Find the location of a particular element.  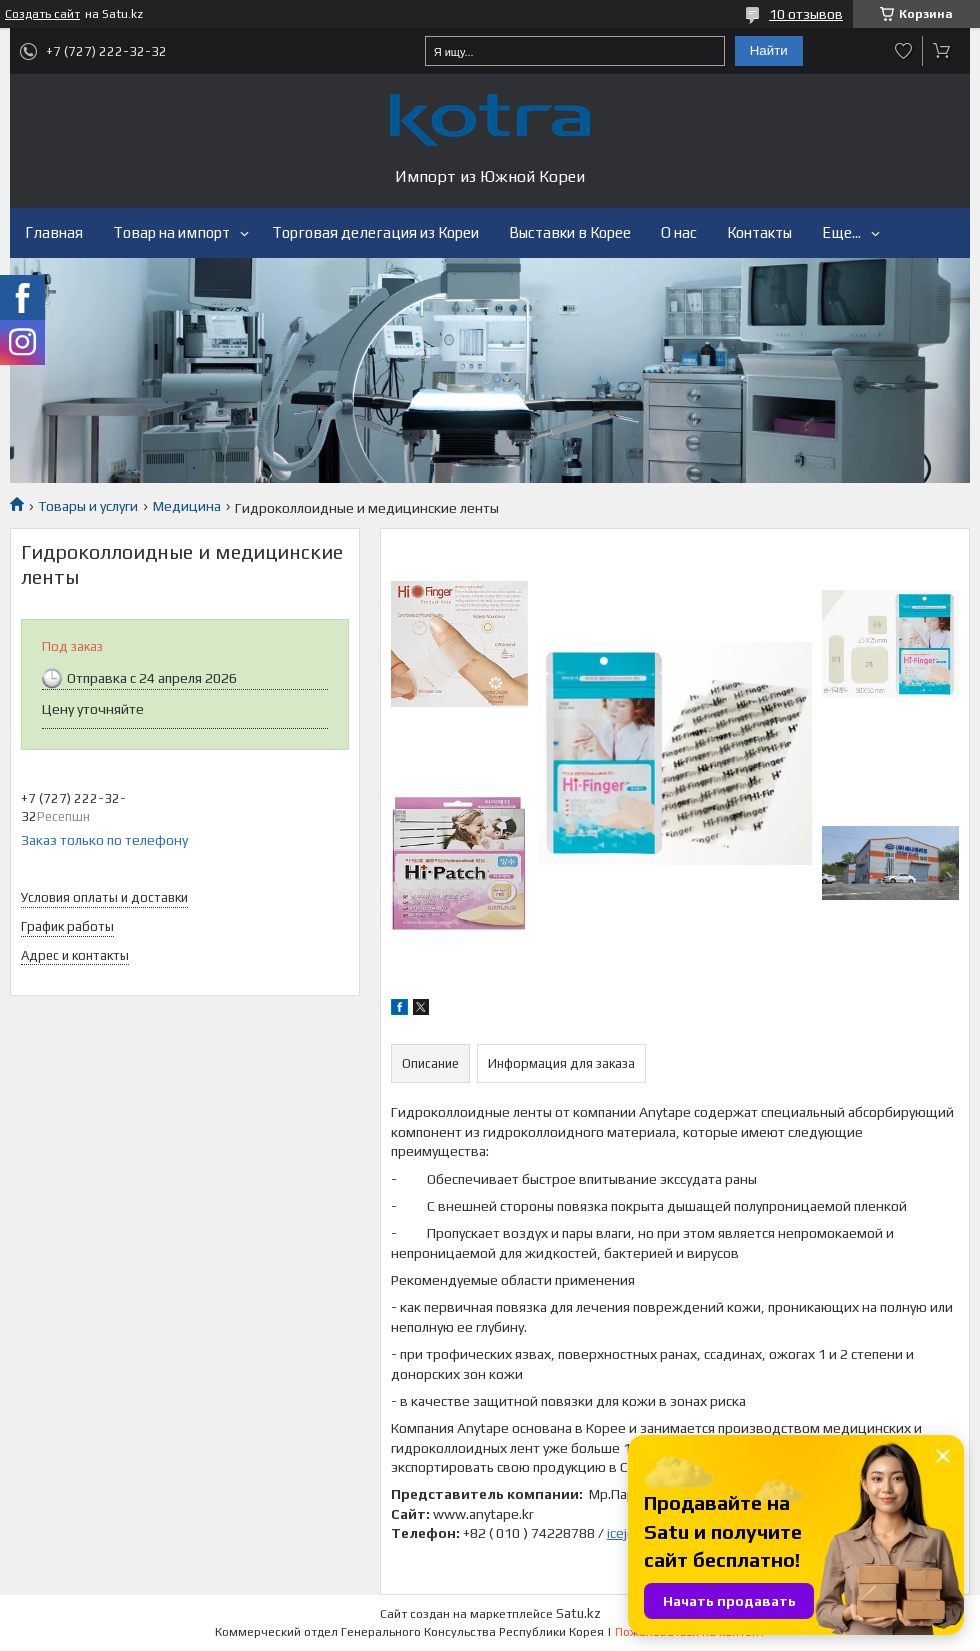

О нас is located at coordinates (679, 232).